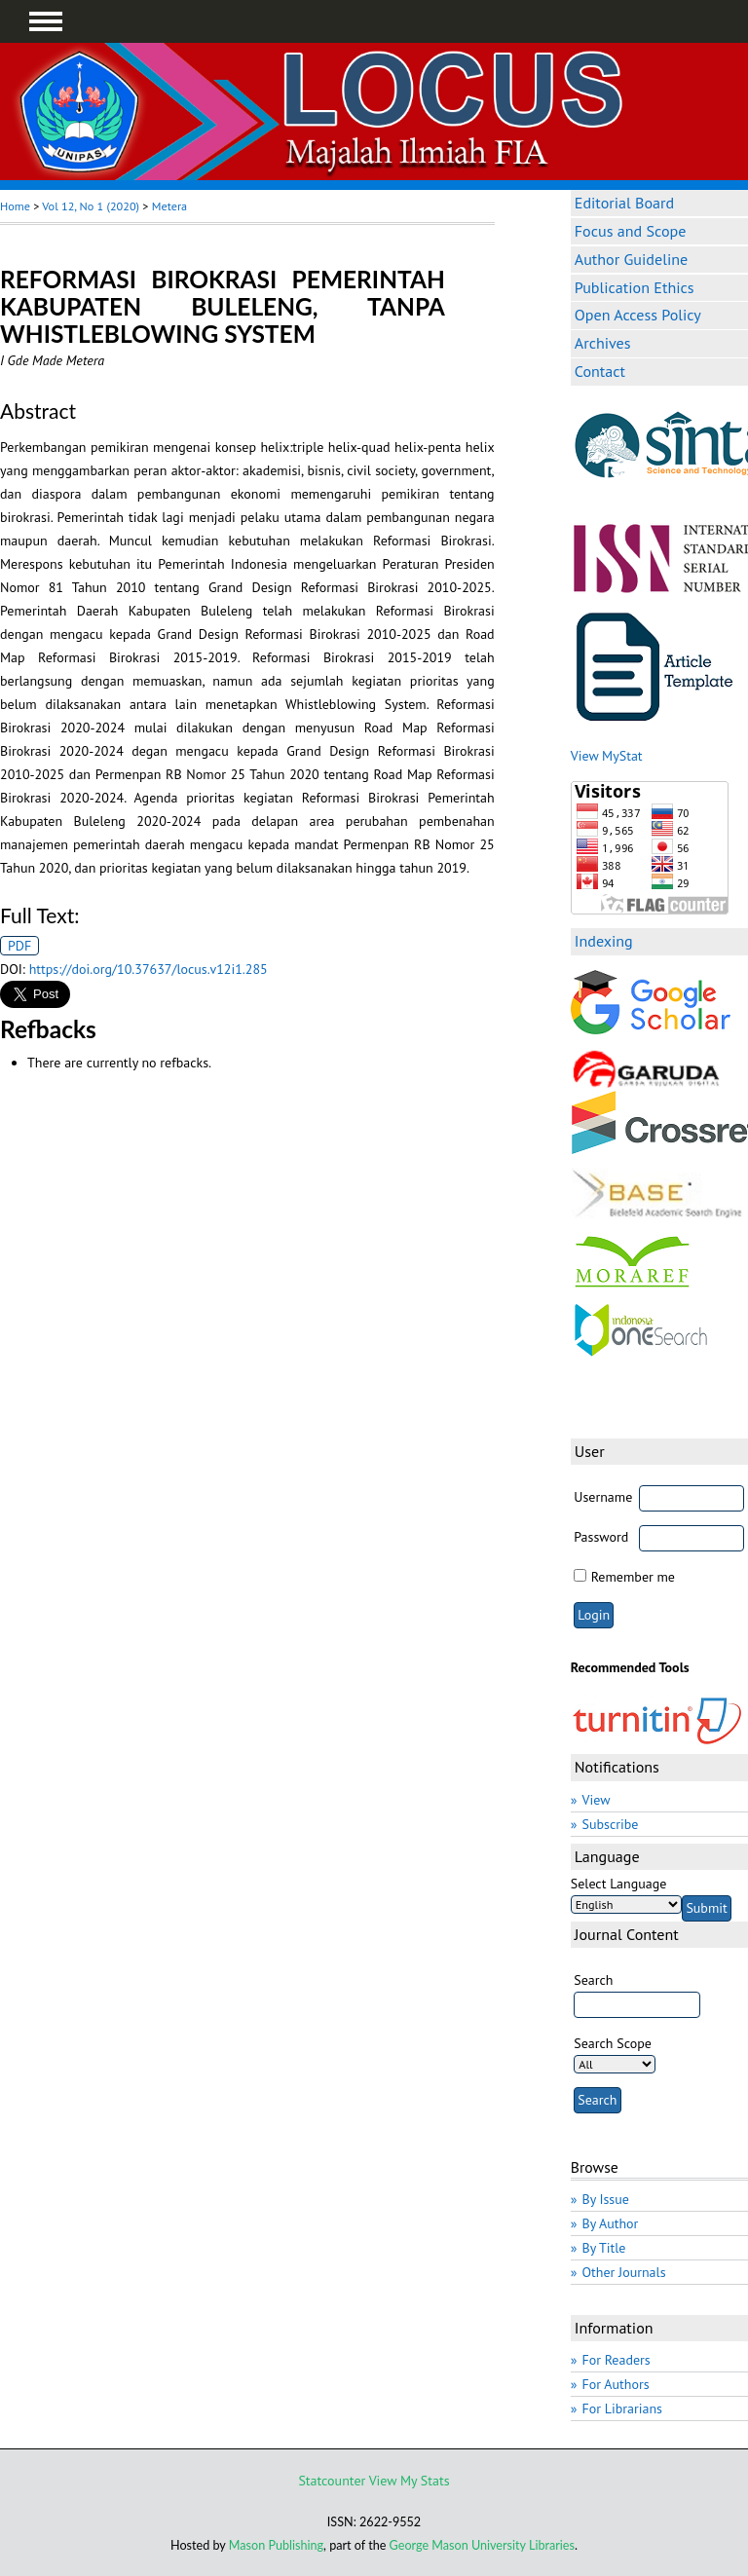 The width and height of the screenshot is (748, 2576). I want to click on Metera, so click(169, 206).